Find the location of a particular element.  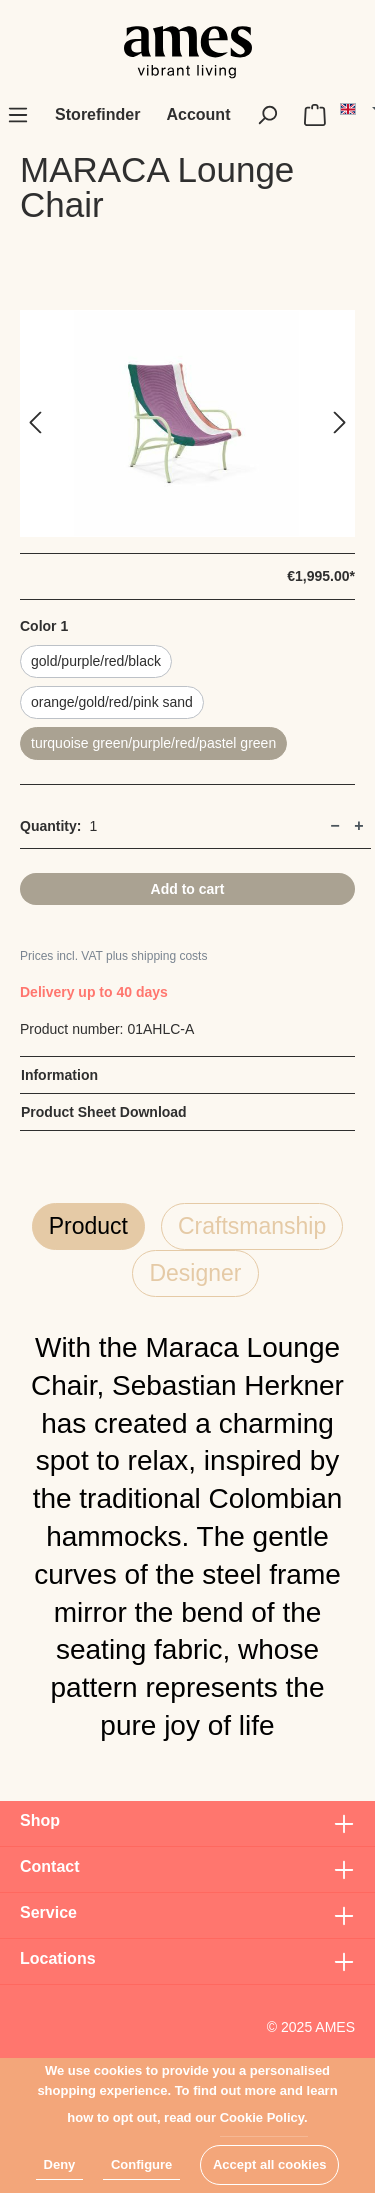

turquoise green/purple/red/pastel green is located at coordinates (153, 743).